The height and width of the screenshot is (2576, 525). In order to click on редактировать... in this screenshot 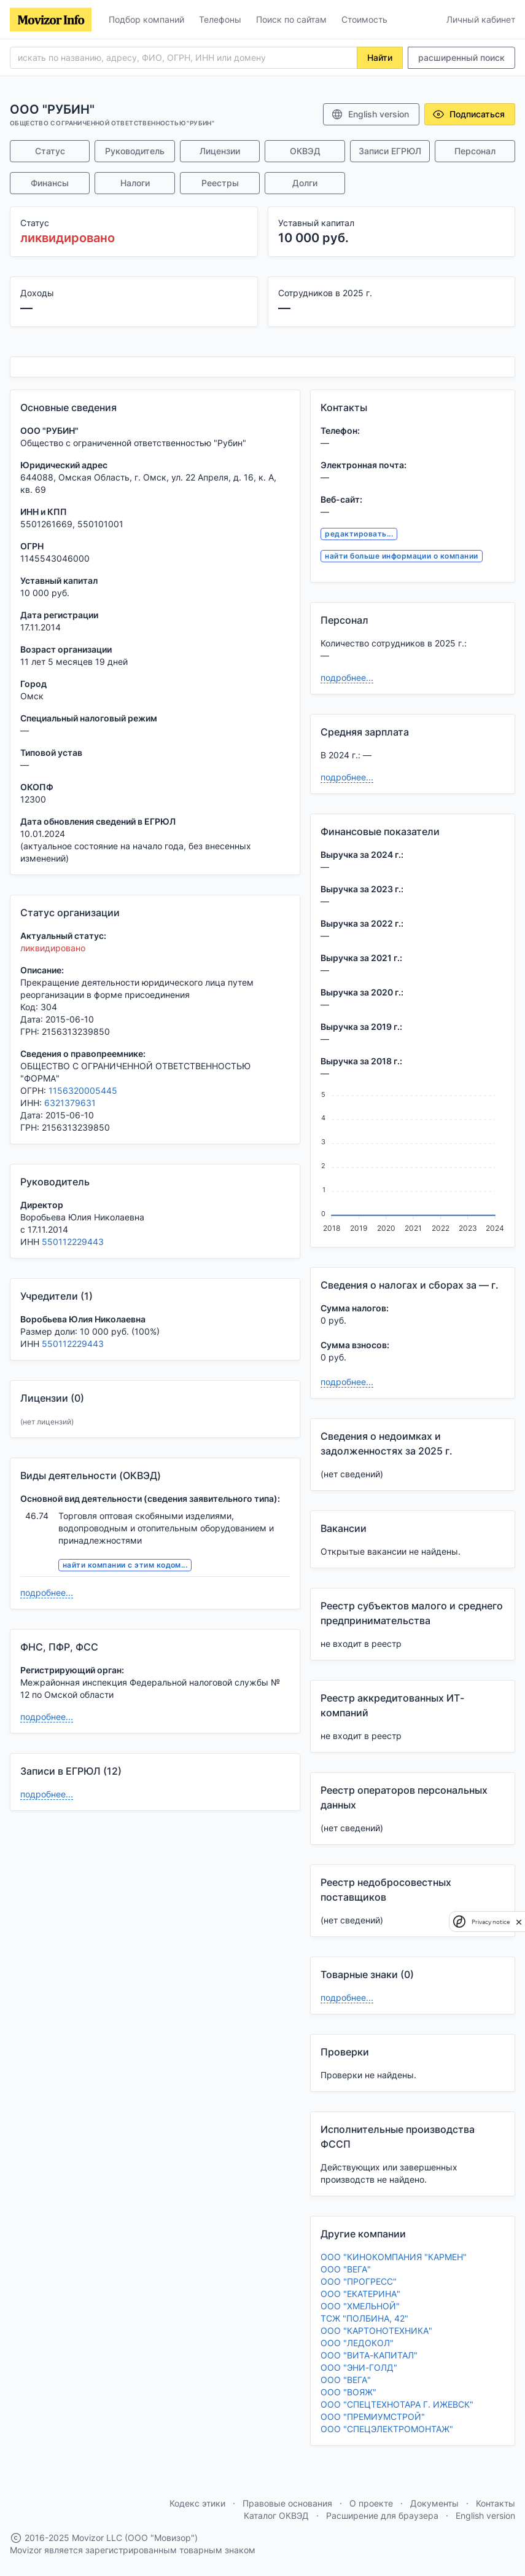, I will do `click(359, 533)`.